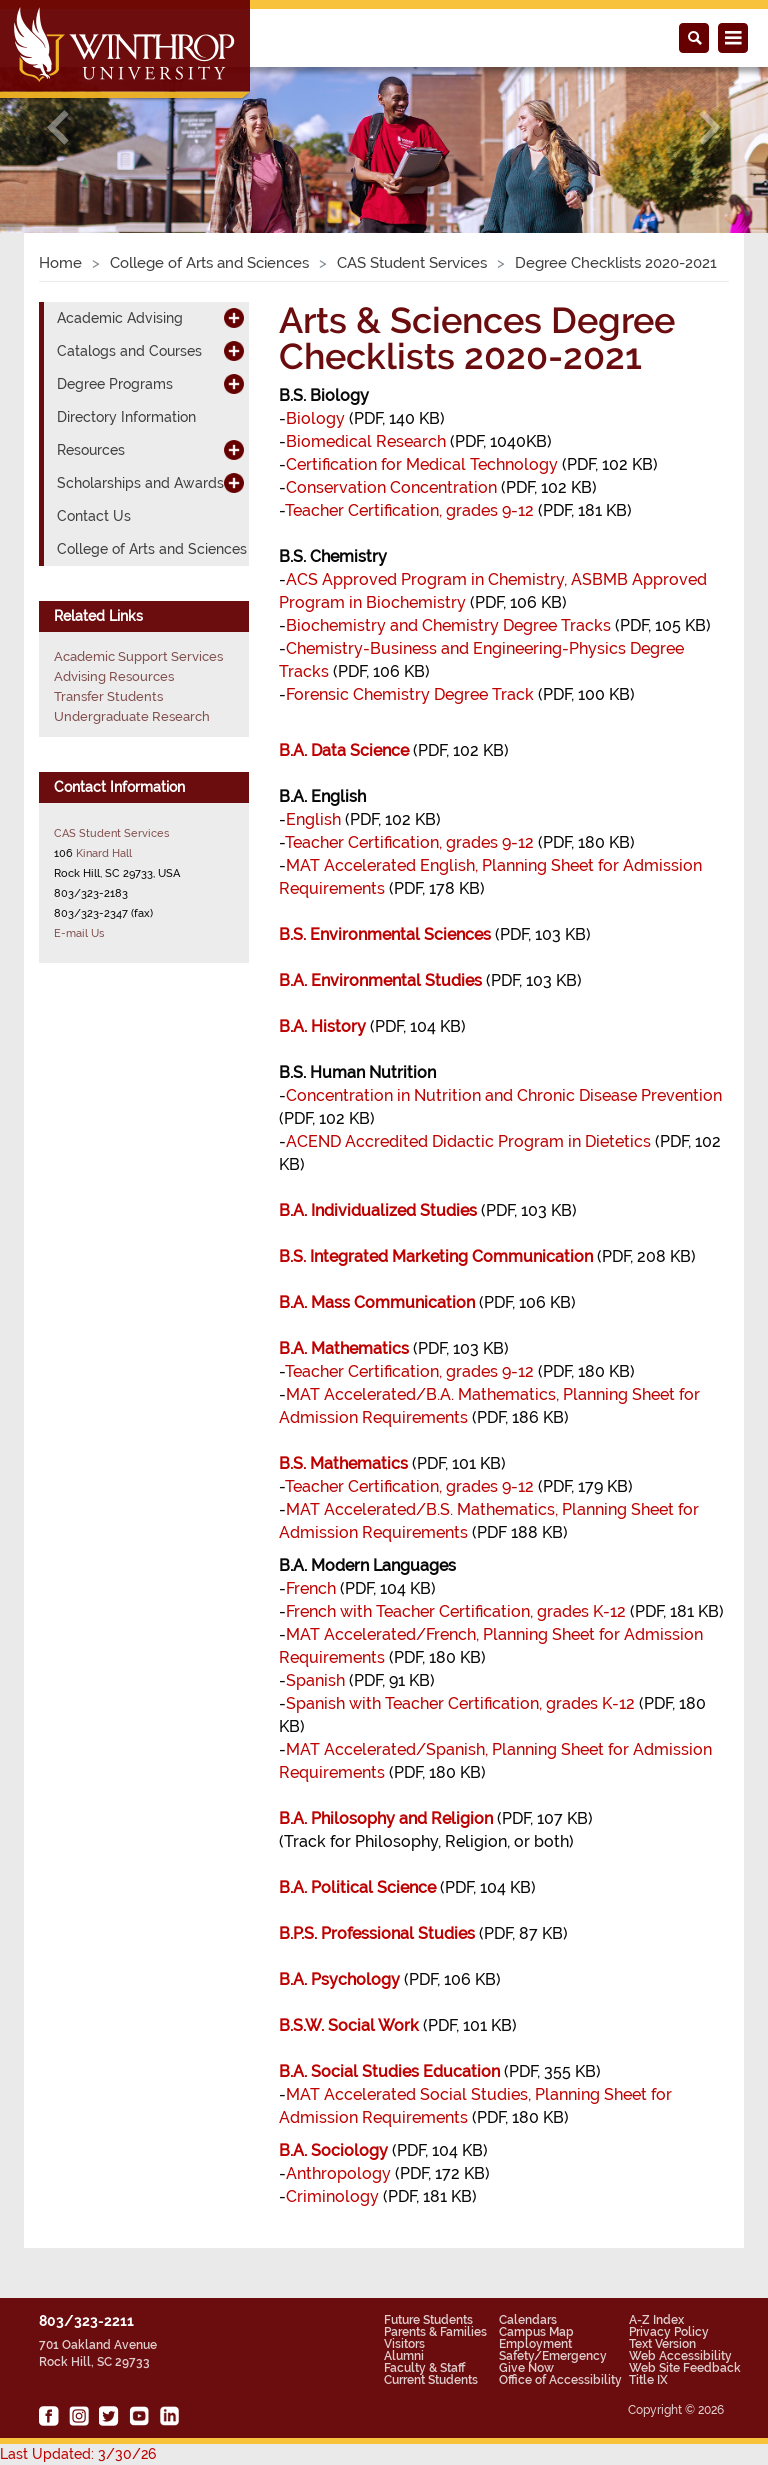 This screenshot has width=768, height=2465. I want to click on French with Teacher Certification, grades K-12, so click(456, 1611).